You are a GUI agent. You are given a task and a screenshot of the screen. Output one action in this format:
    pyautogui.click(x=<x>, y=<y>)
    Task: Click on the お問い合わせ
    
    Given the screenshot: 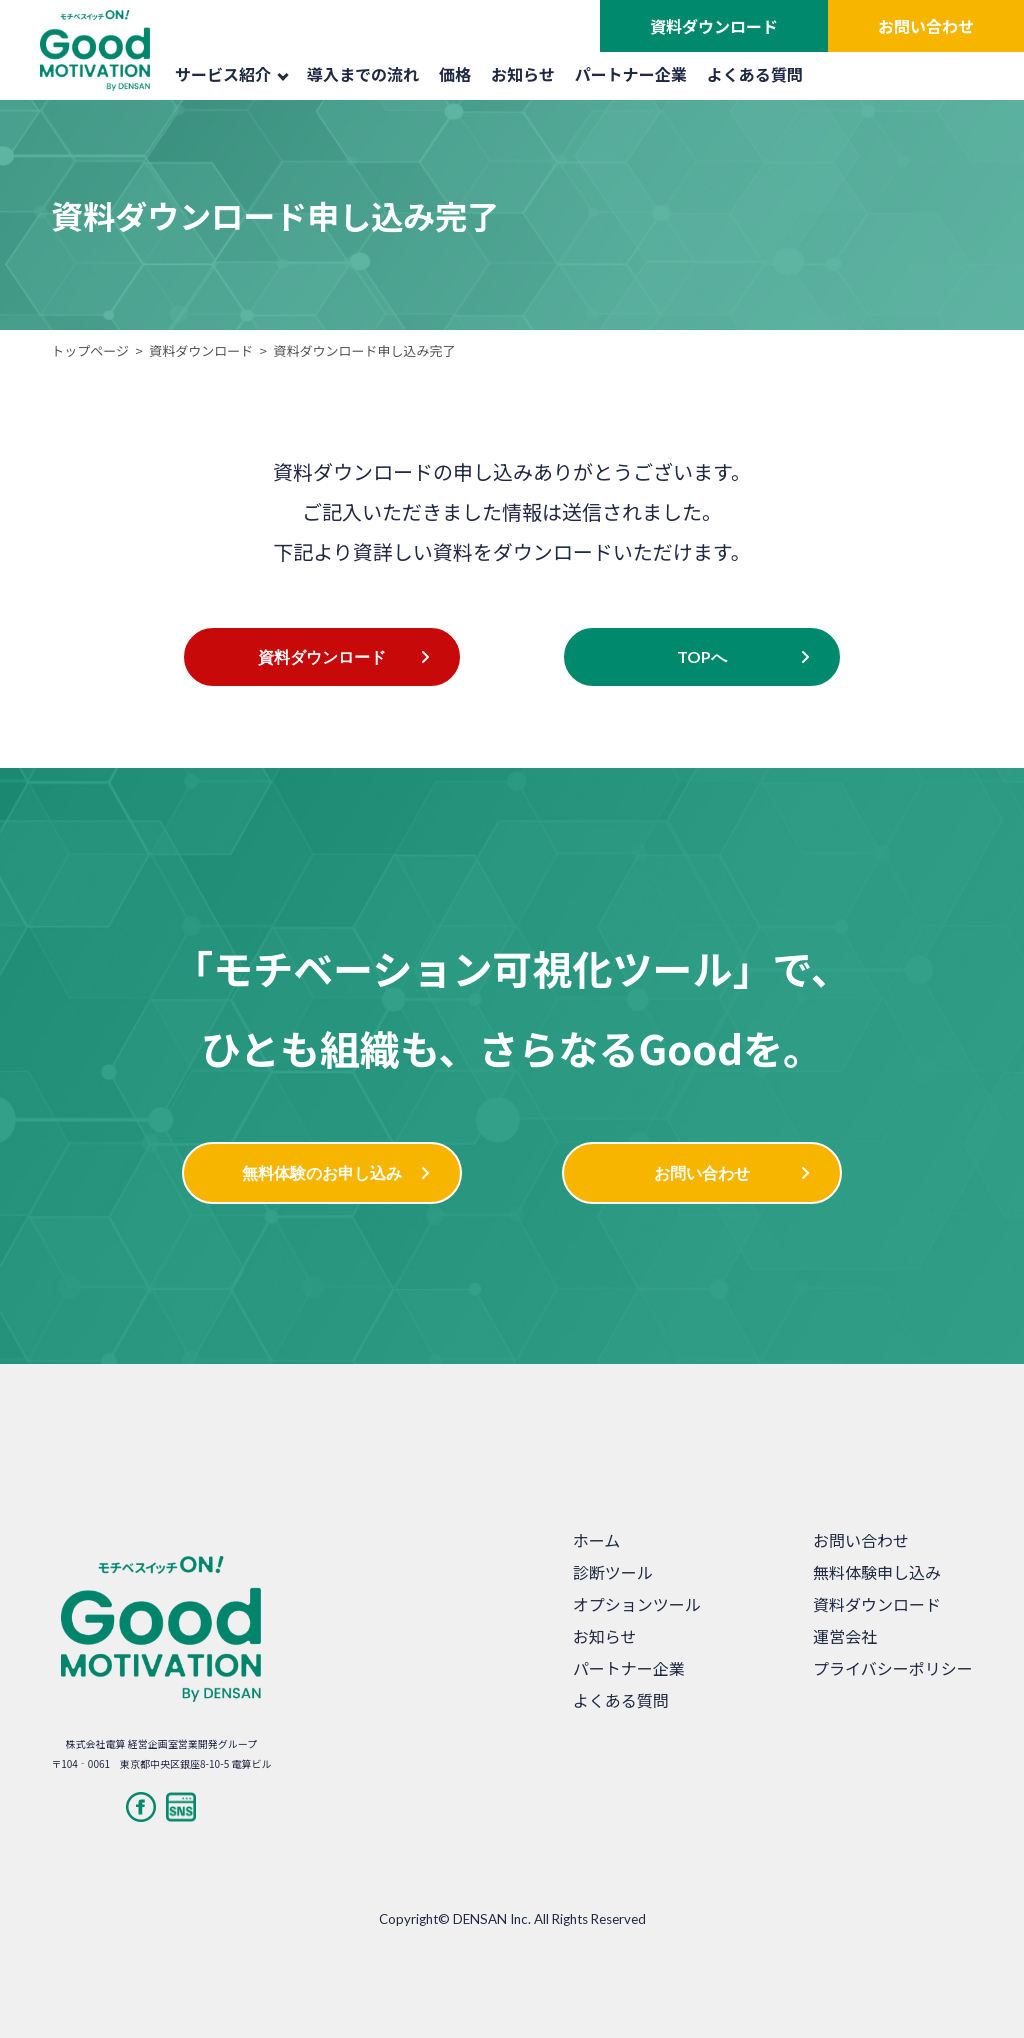 What is the action you would take?
    pyautogui.click(x=926, y=26)
    